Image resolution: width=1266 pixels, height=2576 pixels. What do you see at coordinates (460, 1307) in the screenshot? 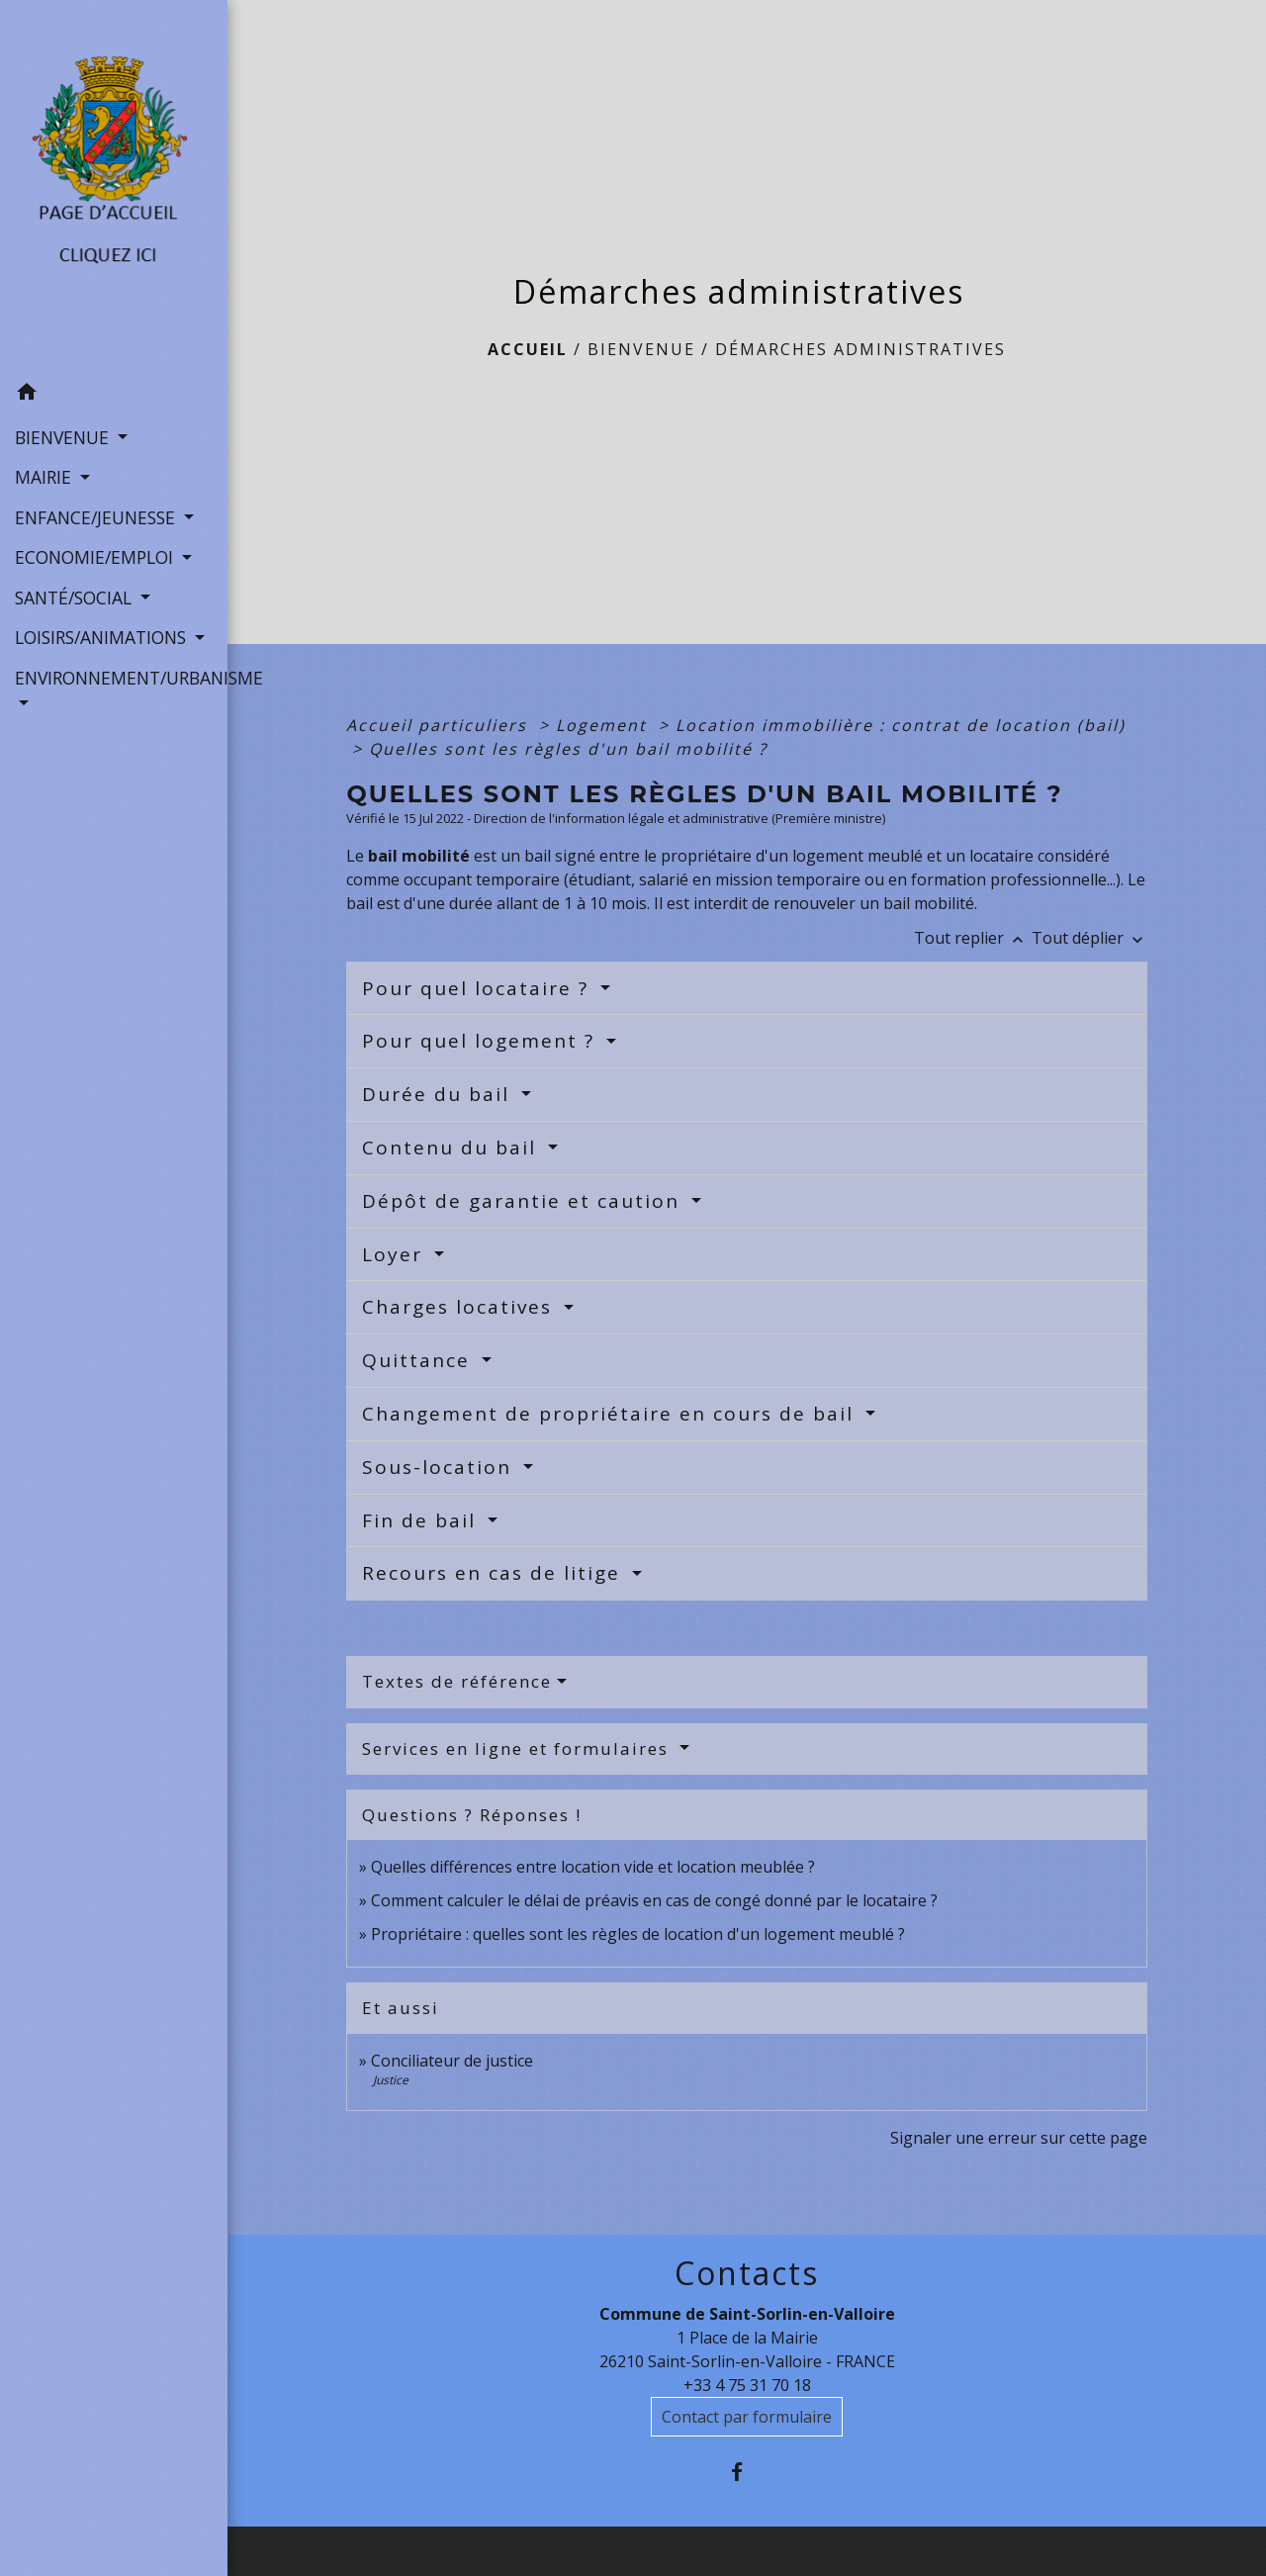
I see `Charges locatives` at bounding box center [460, 1307].